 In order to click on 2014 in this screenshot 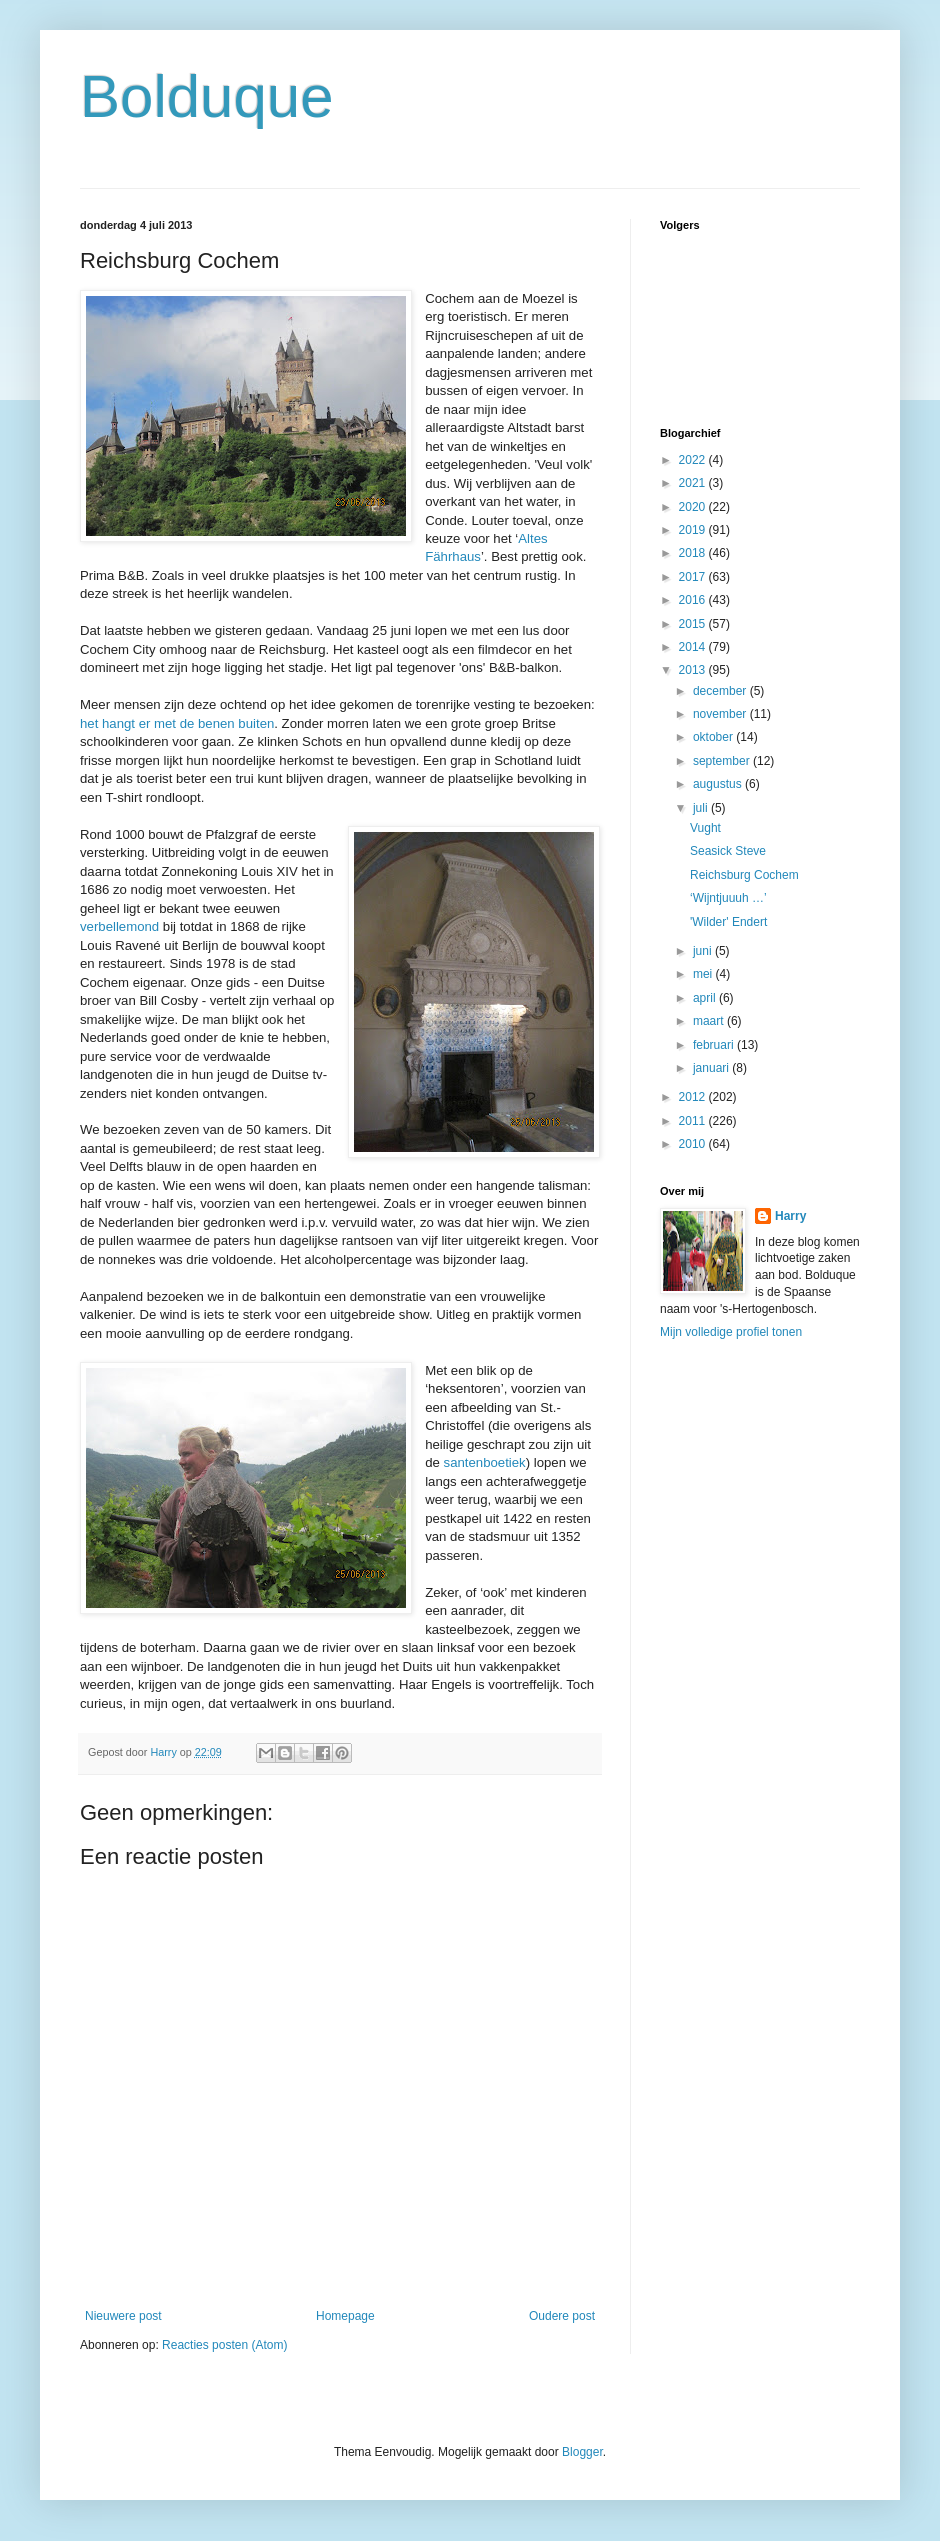, I will do `click(694, 647)`.